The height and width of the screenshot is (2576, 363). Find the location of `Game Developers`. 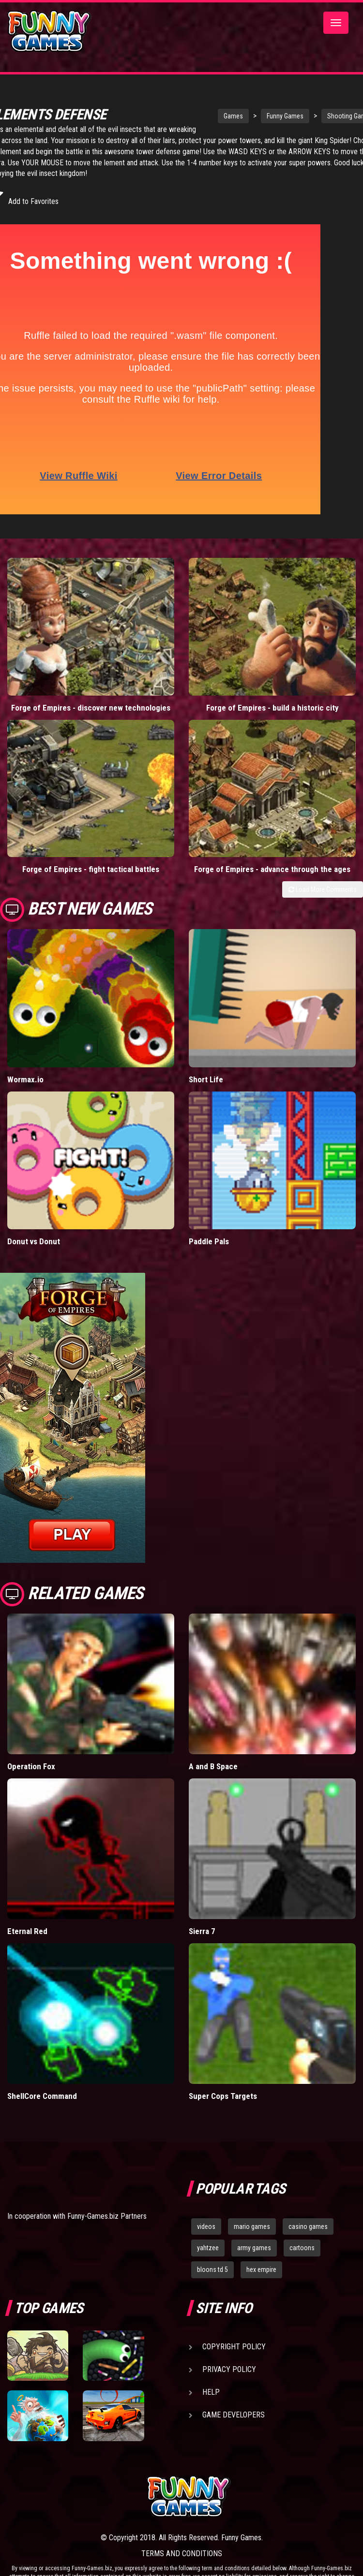

Game Developers is located at coordinates (233, 2414).